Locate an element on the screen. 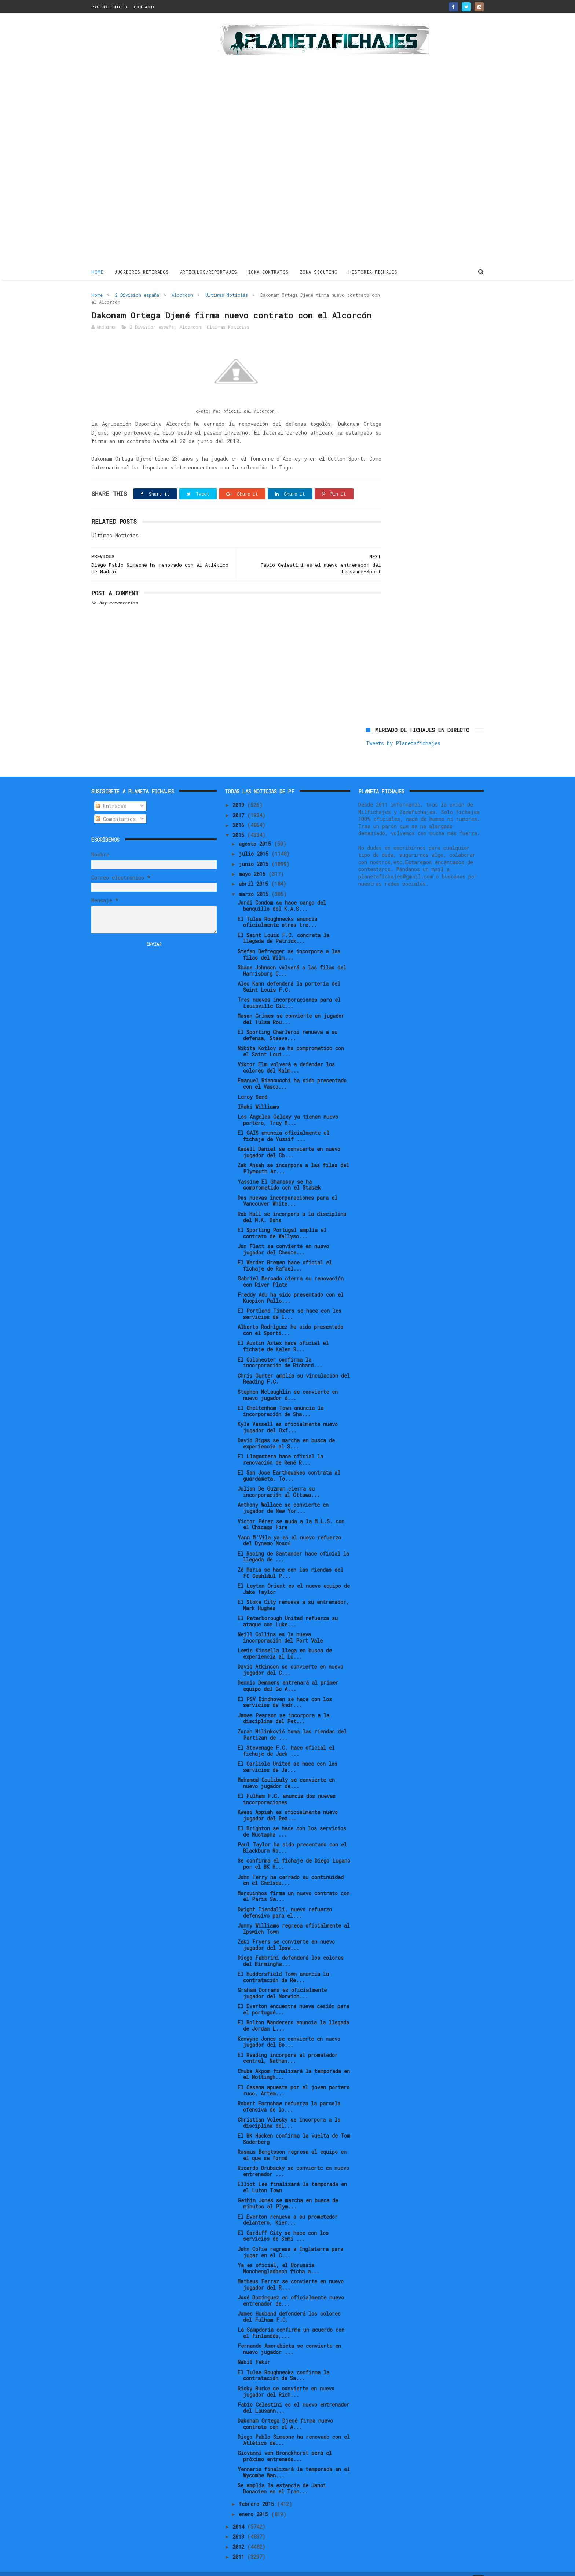 The image size is (575, 2576). Nikita Kotlov se ha comprometido con el Saint Loui... is located at coordinates (291, 1038).